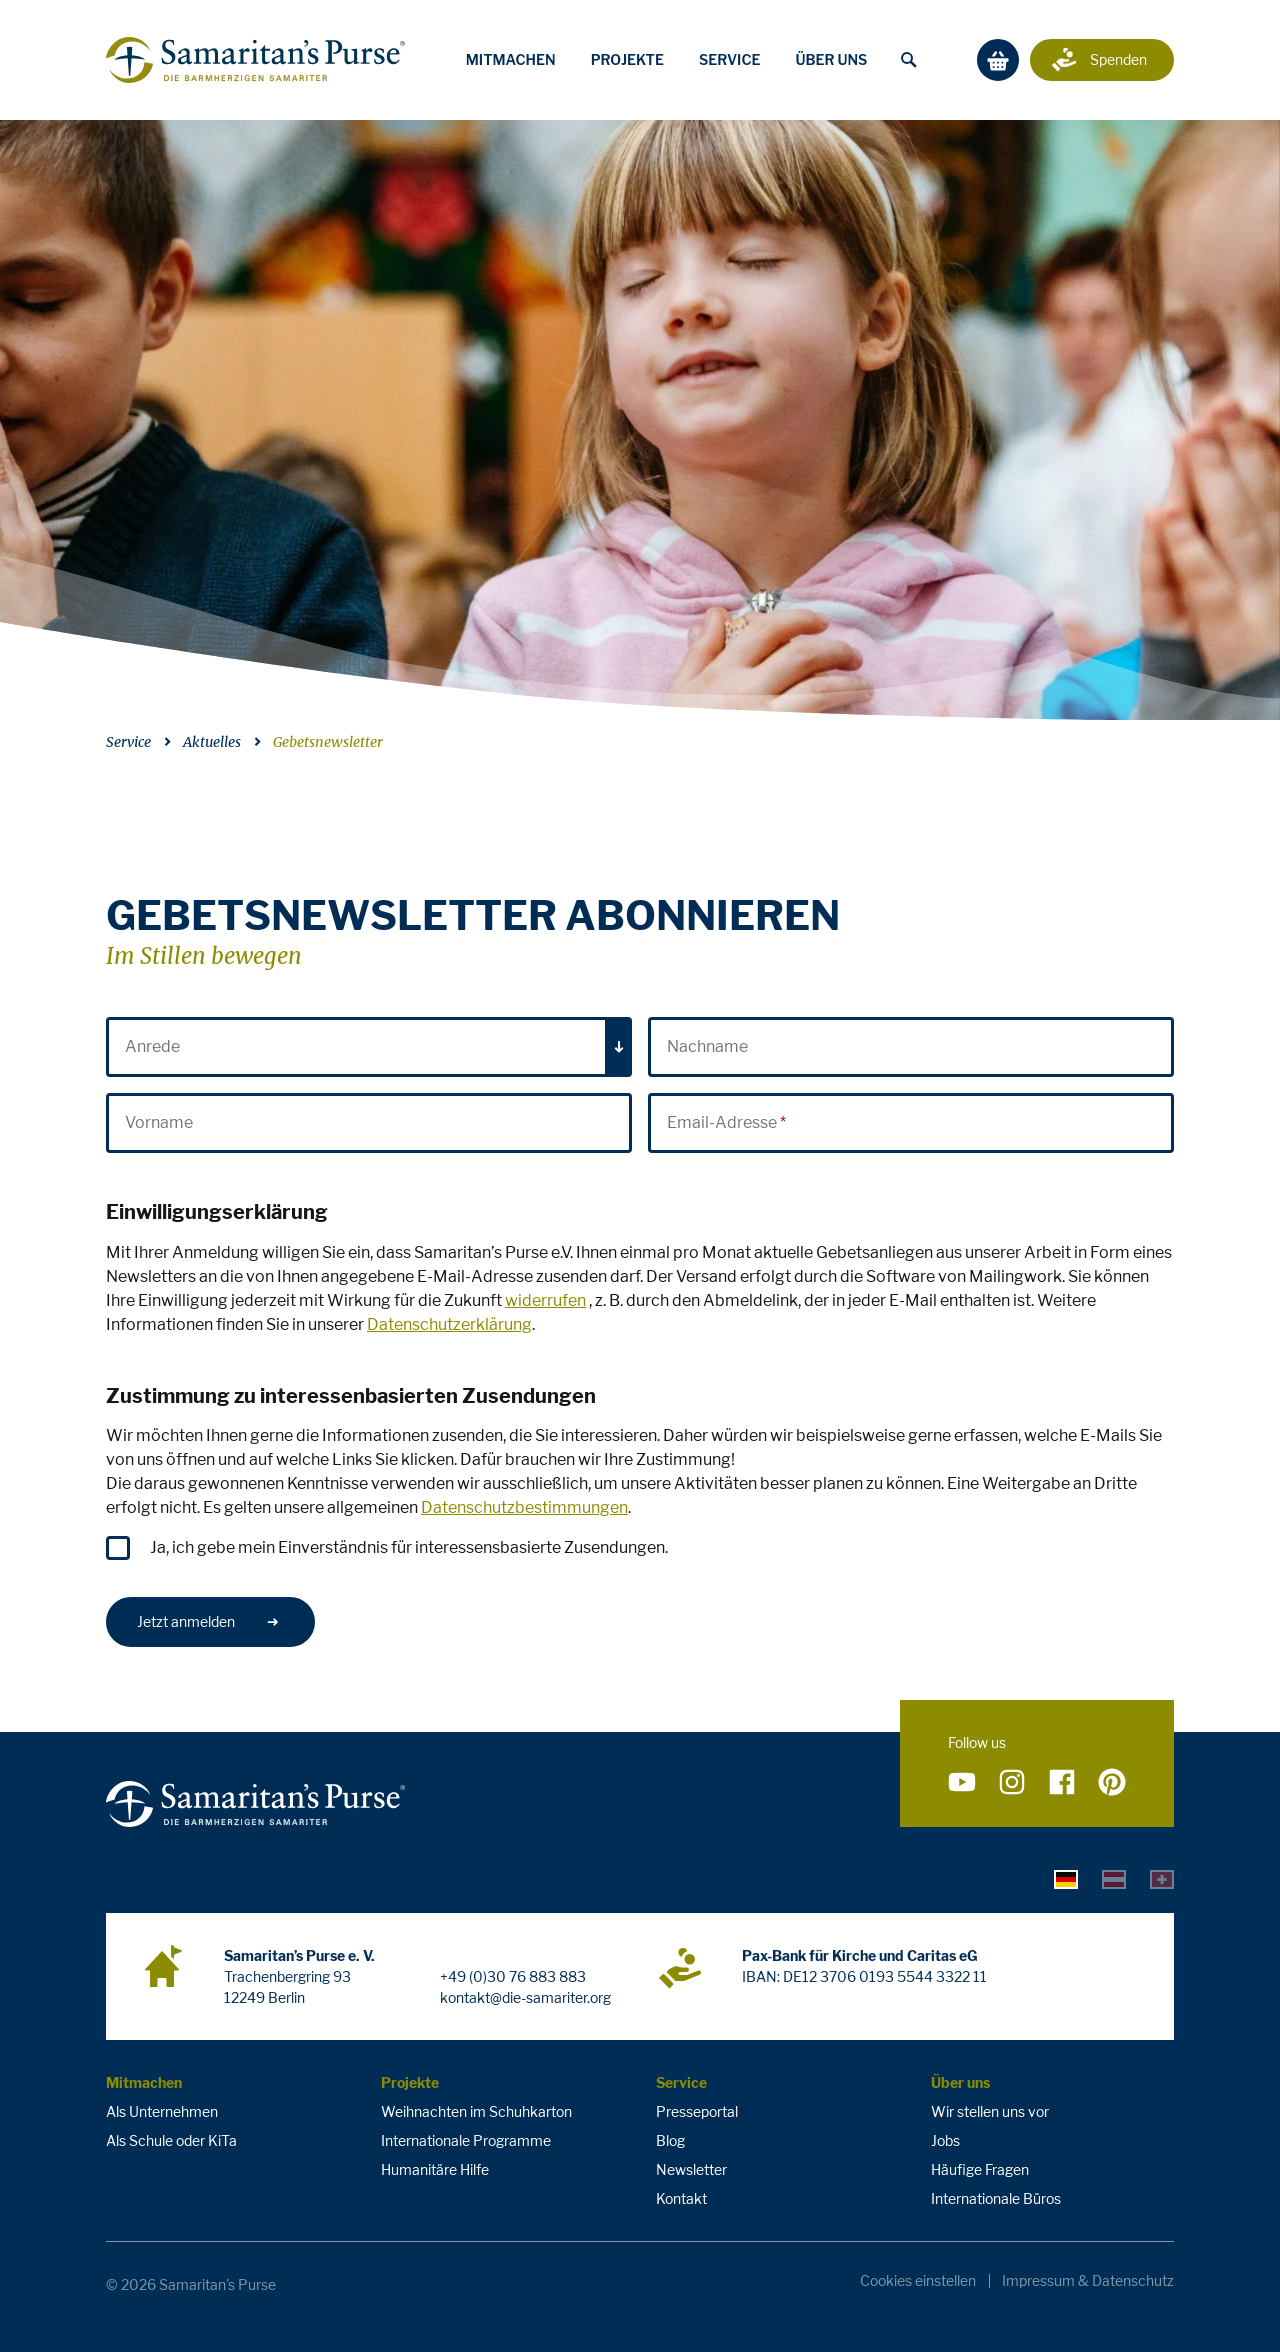  Describe the element at coordinates (918, 2281) in the screenshot. I see `Cookies einstellen` at that location.